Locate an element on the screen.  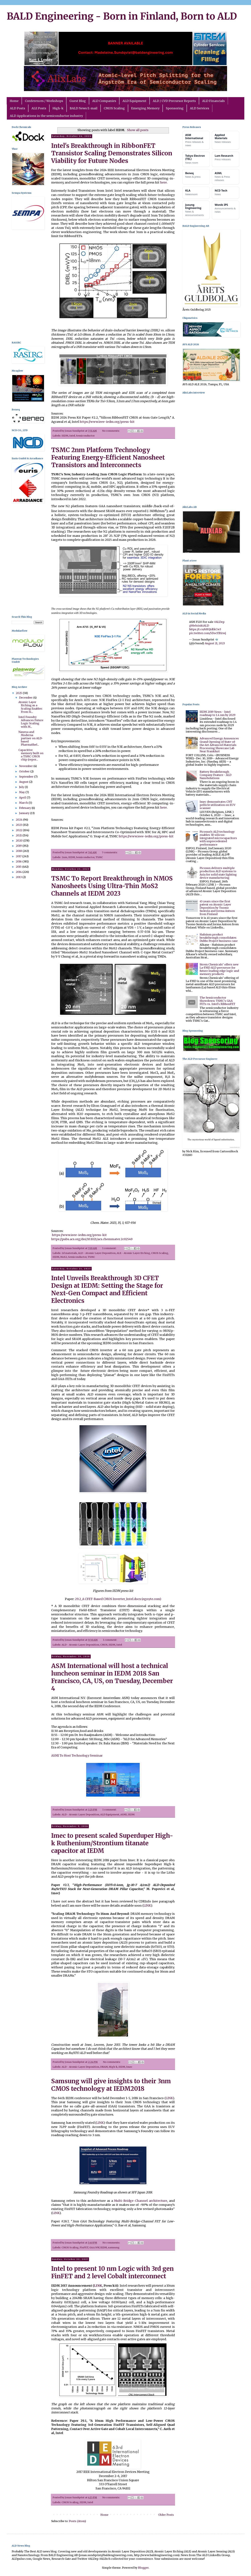
BALD News E-mail is located at coordinates (83, 108).